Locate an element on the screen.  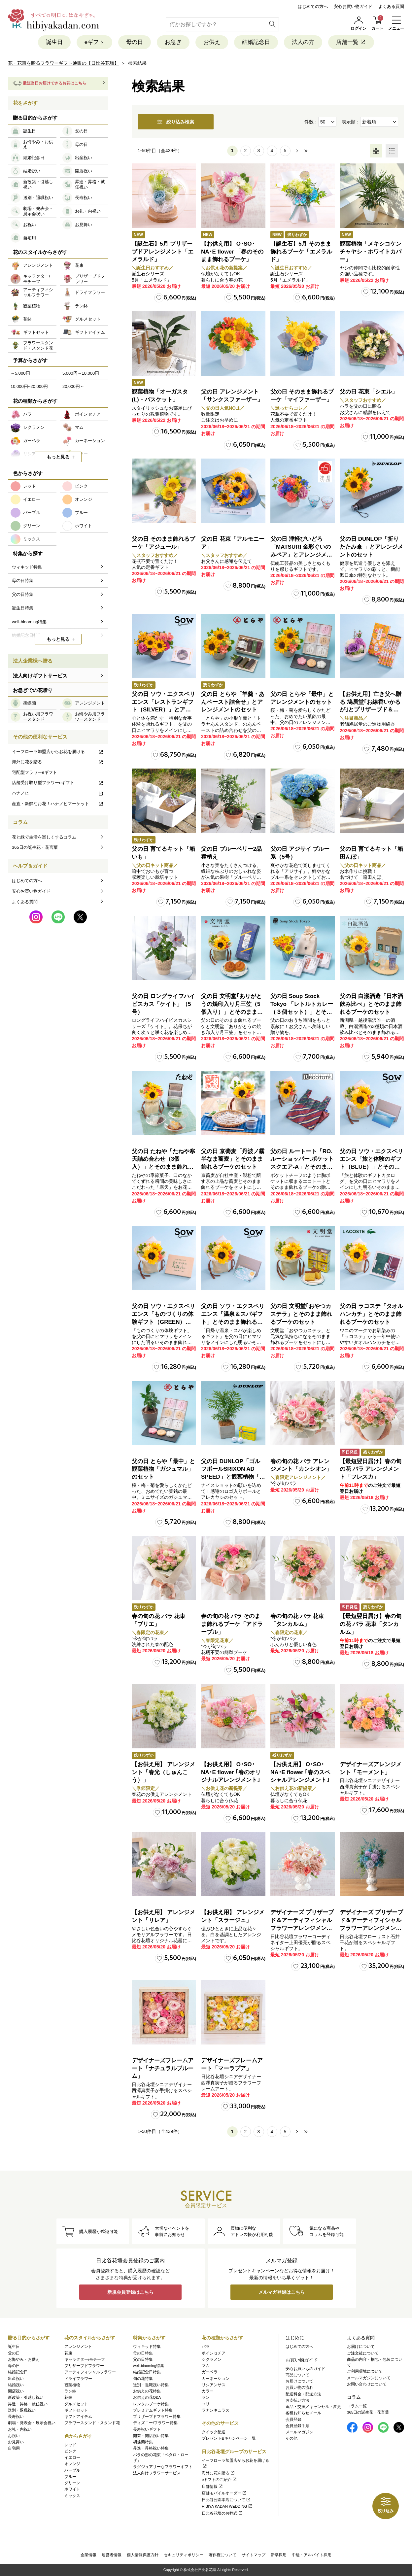
20,000円～ is located at coordinates (73, 386).